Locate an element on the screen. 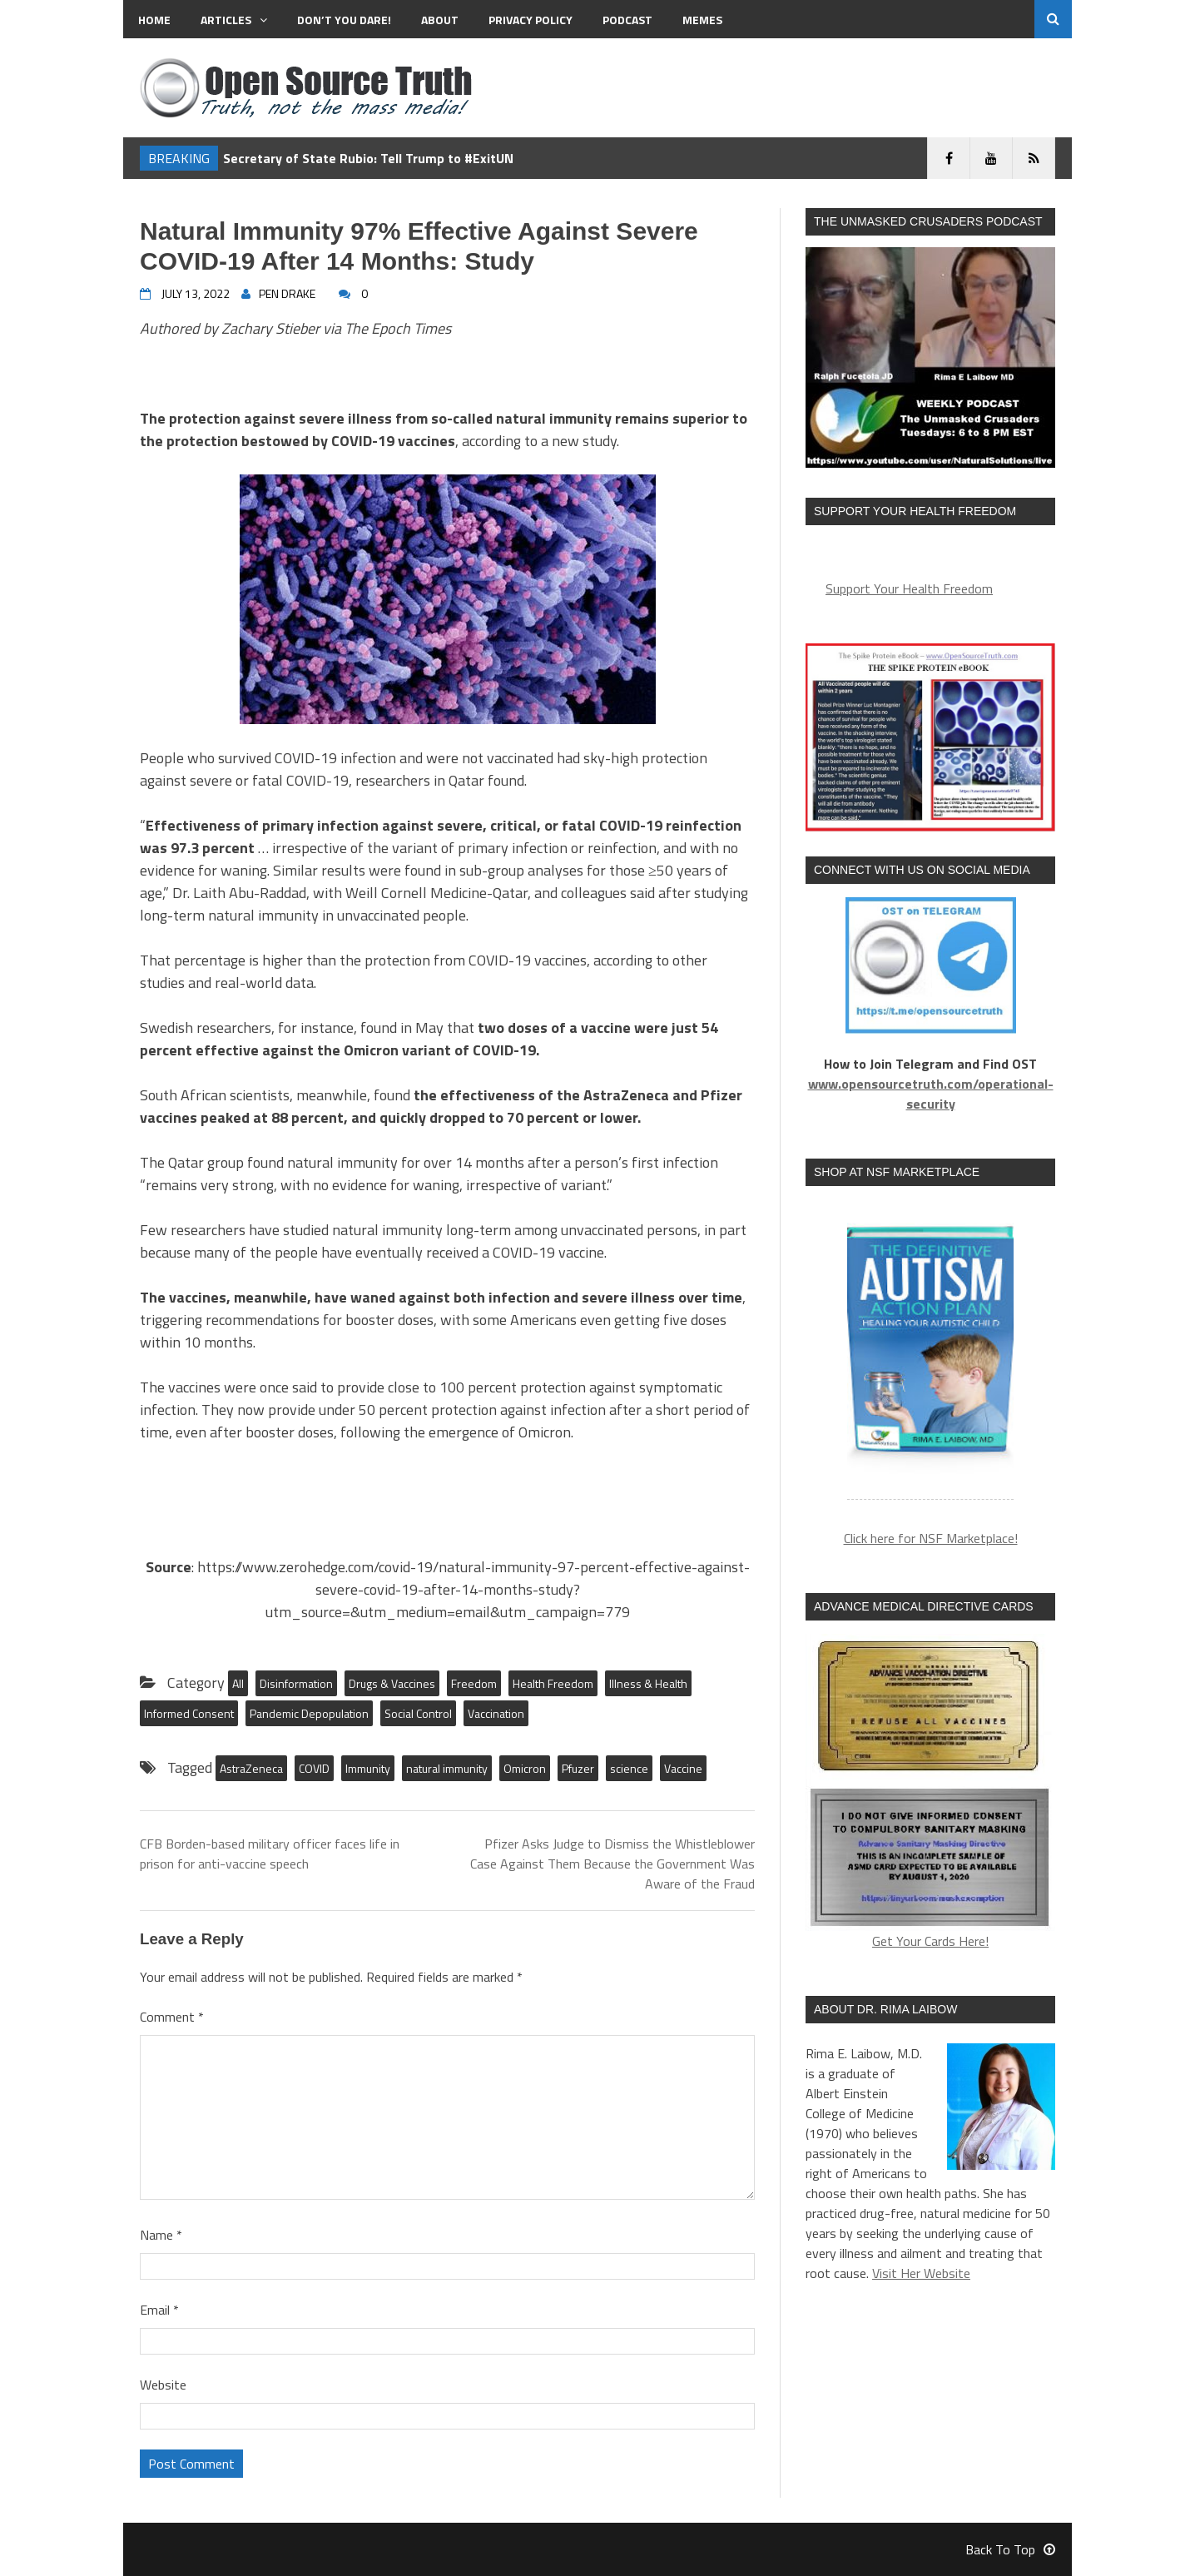  Home is located at coordinates (154, 19).